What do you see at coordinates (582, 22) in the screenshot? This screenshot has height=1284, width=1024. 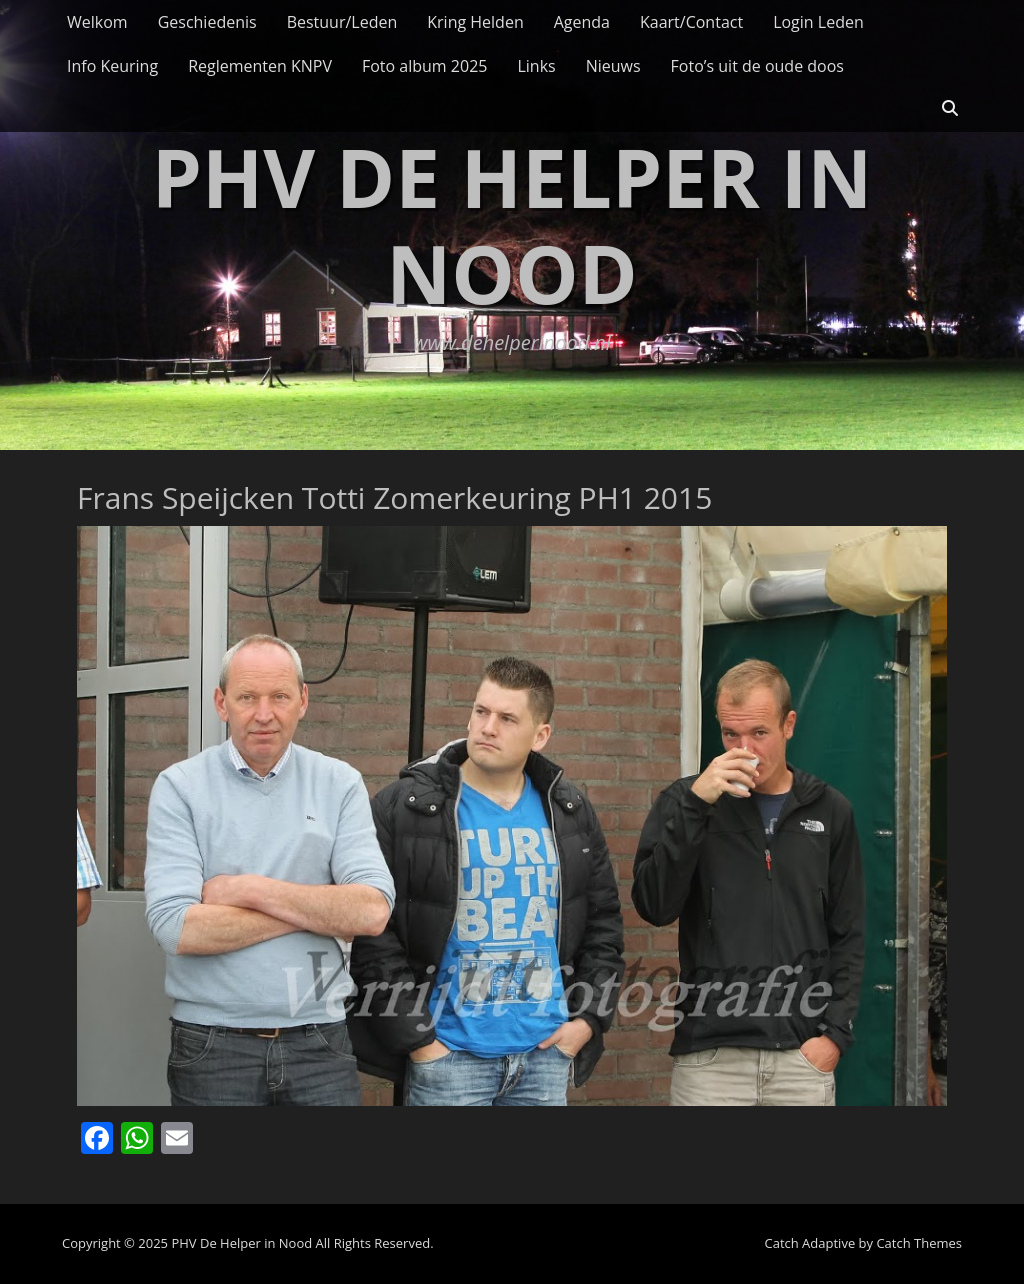 I see `Agenda` at bounding box center [582, 22].